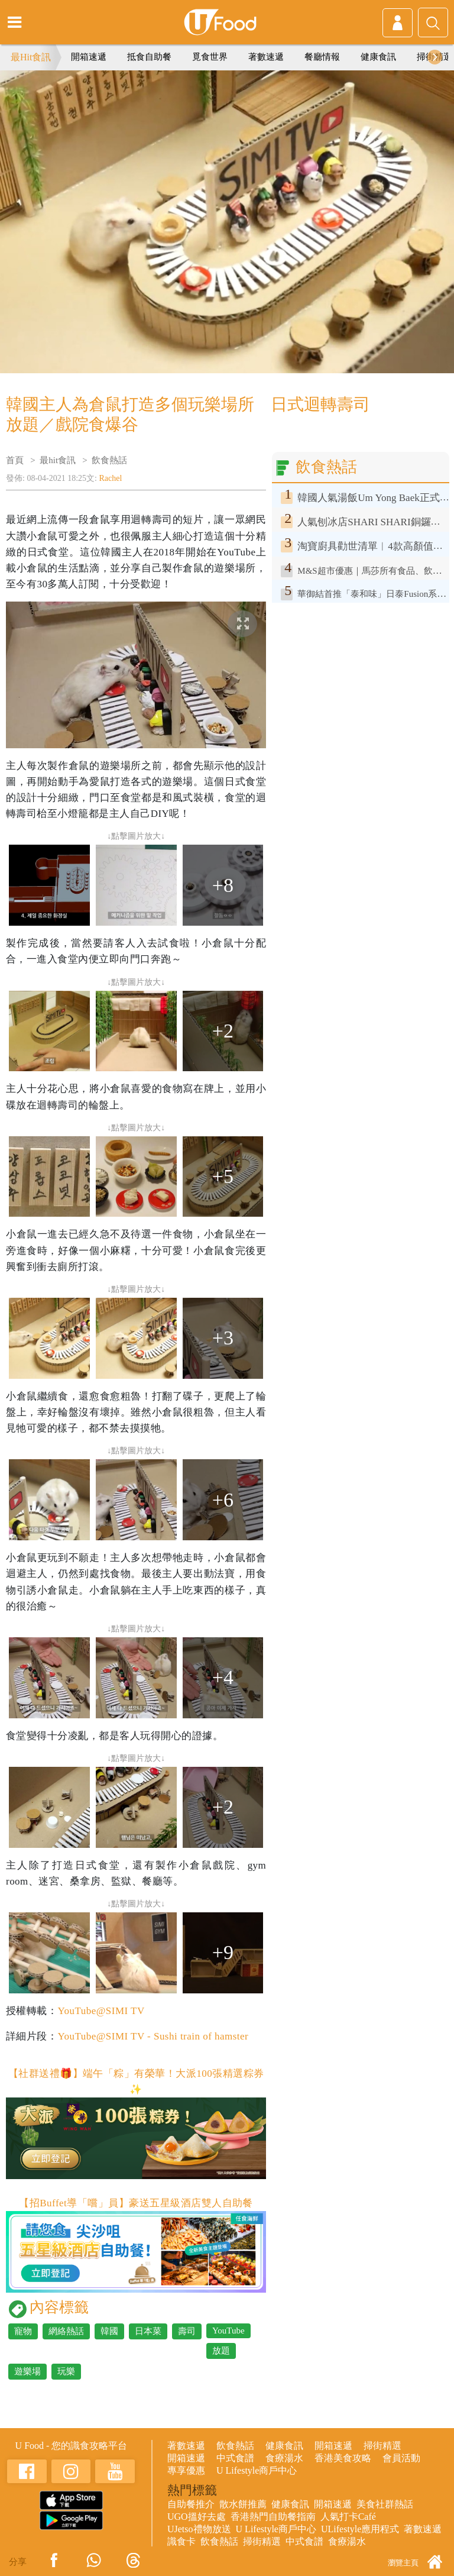 The width and height of the screenshot is (454, 2576). I want to click on UJetso禮物放送, so click(199, 2529).